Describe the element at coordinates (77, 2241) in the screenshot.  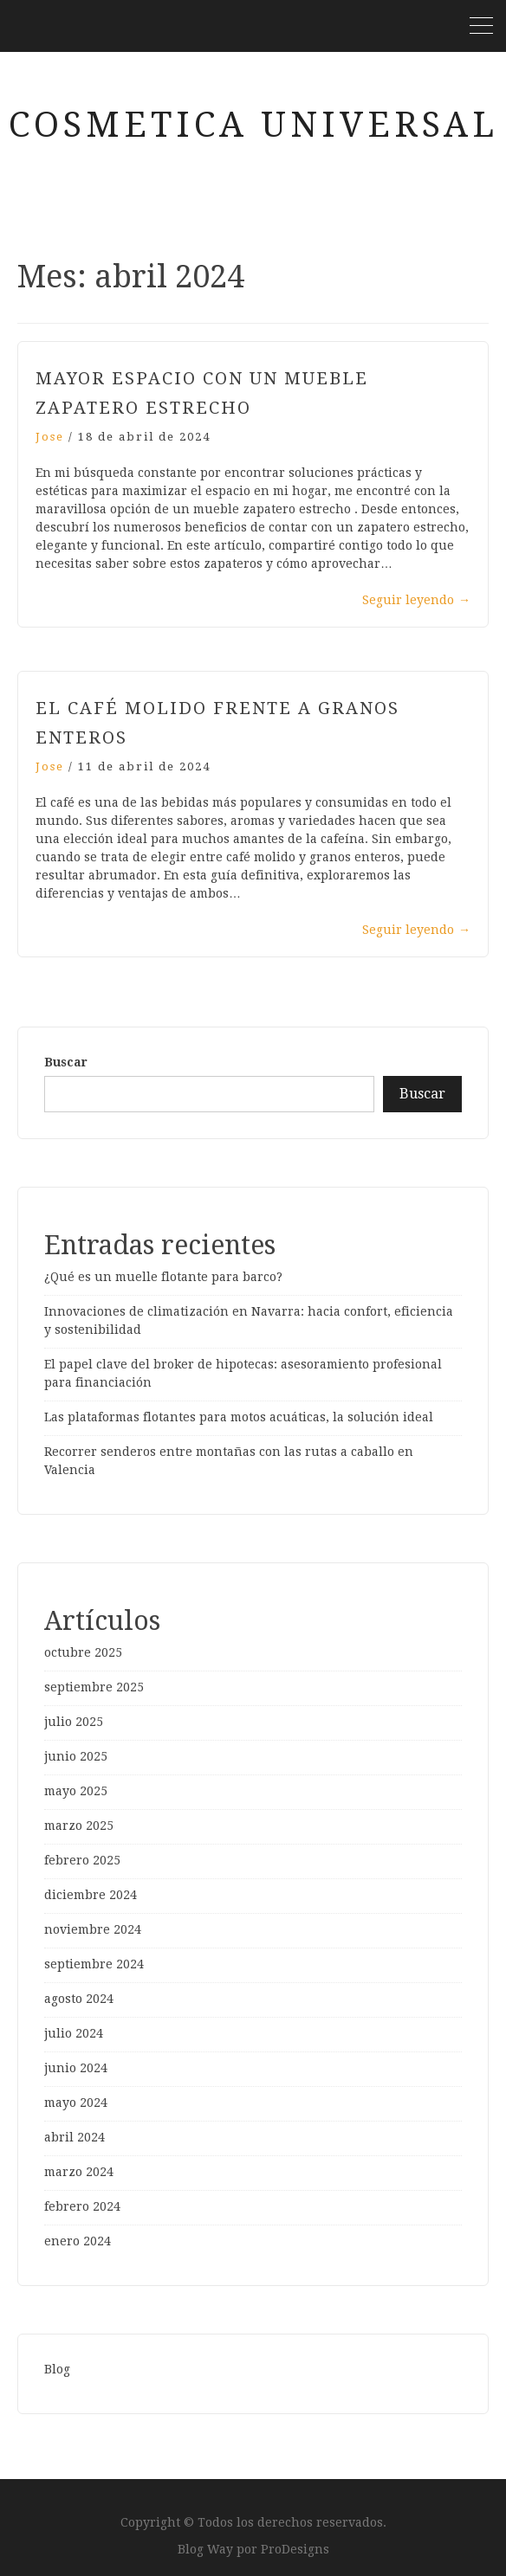
I see `enero 2024` at that location.